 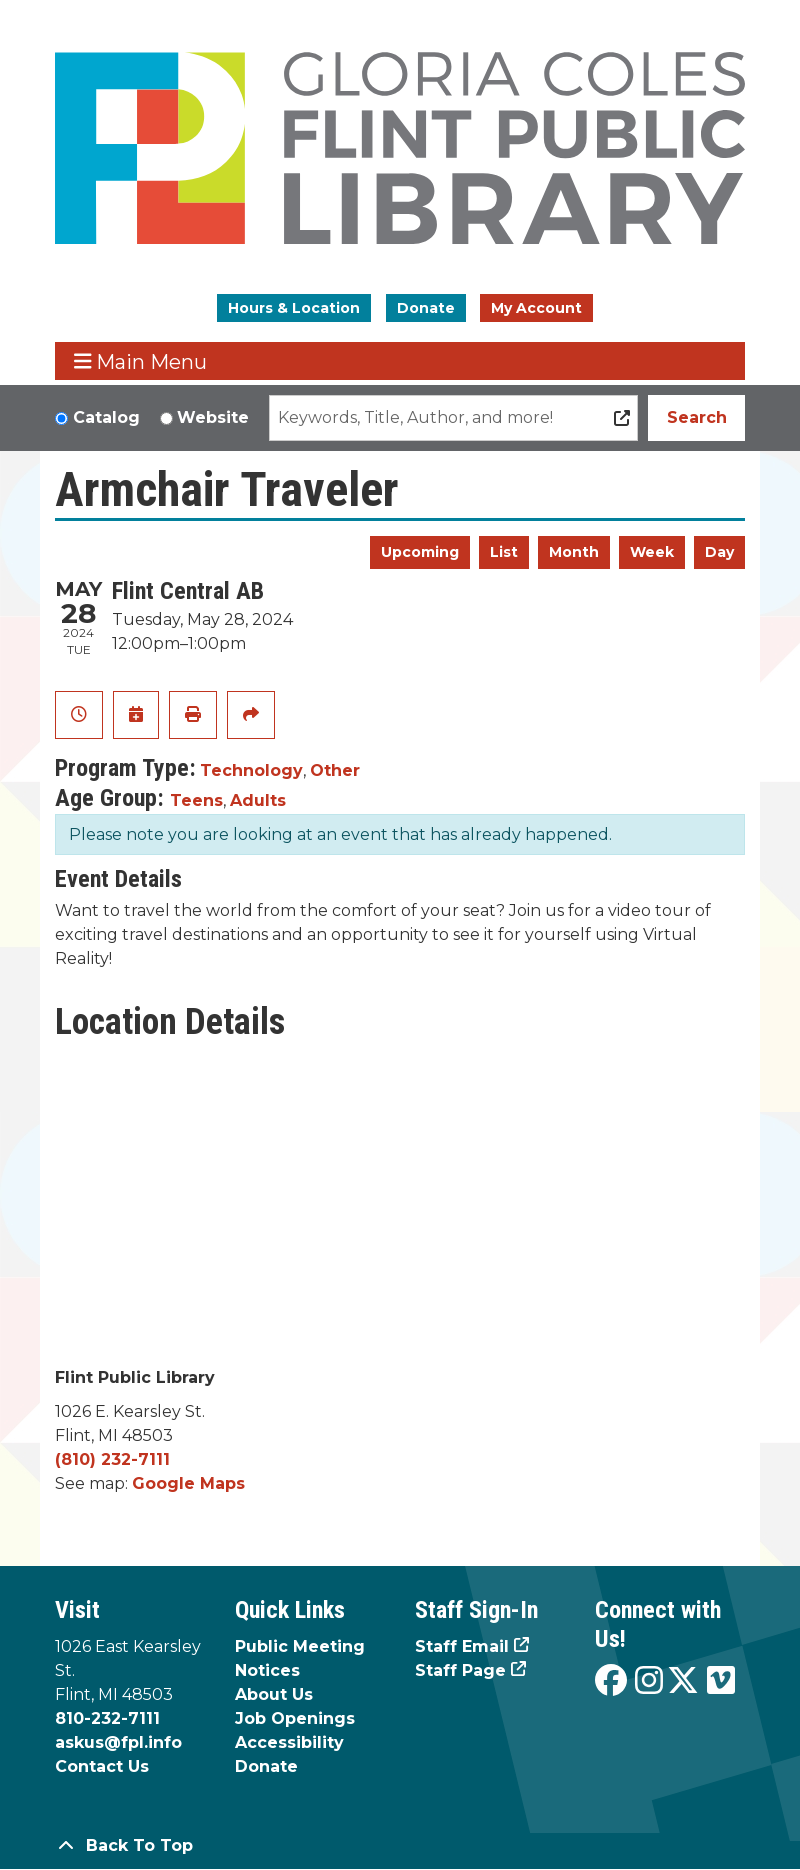 What do you see at coordinates (652, 552) in the screenshot?
I see `Week` at bounding box center [652, 552].